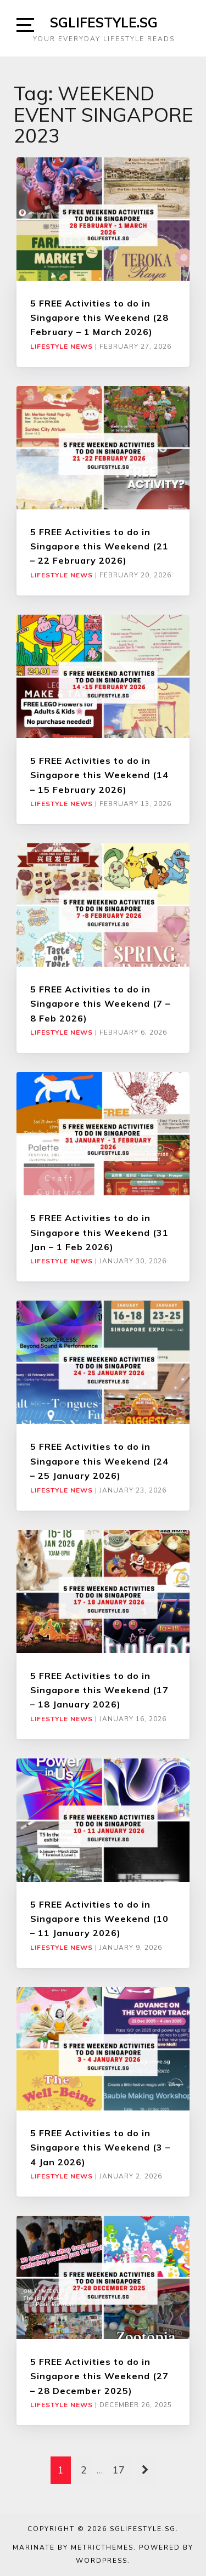 Image resolution: width=206 pixels, height=2576 pixels. Describe the element at coordinates (99, 1461) in the screenshot. I see `5 FREE Activities to do in Singapore this Weekend (24 – 25 January 2026)` at that location.